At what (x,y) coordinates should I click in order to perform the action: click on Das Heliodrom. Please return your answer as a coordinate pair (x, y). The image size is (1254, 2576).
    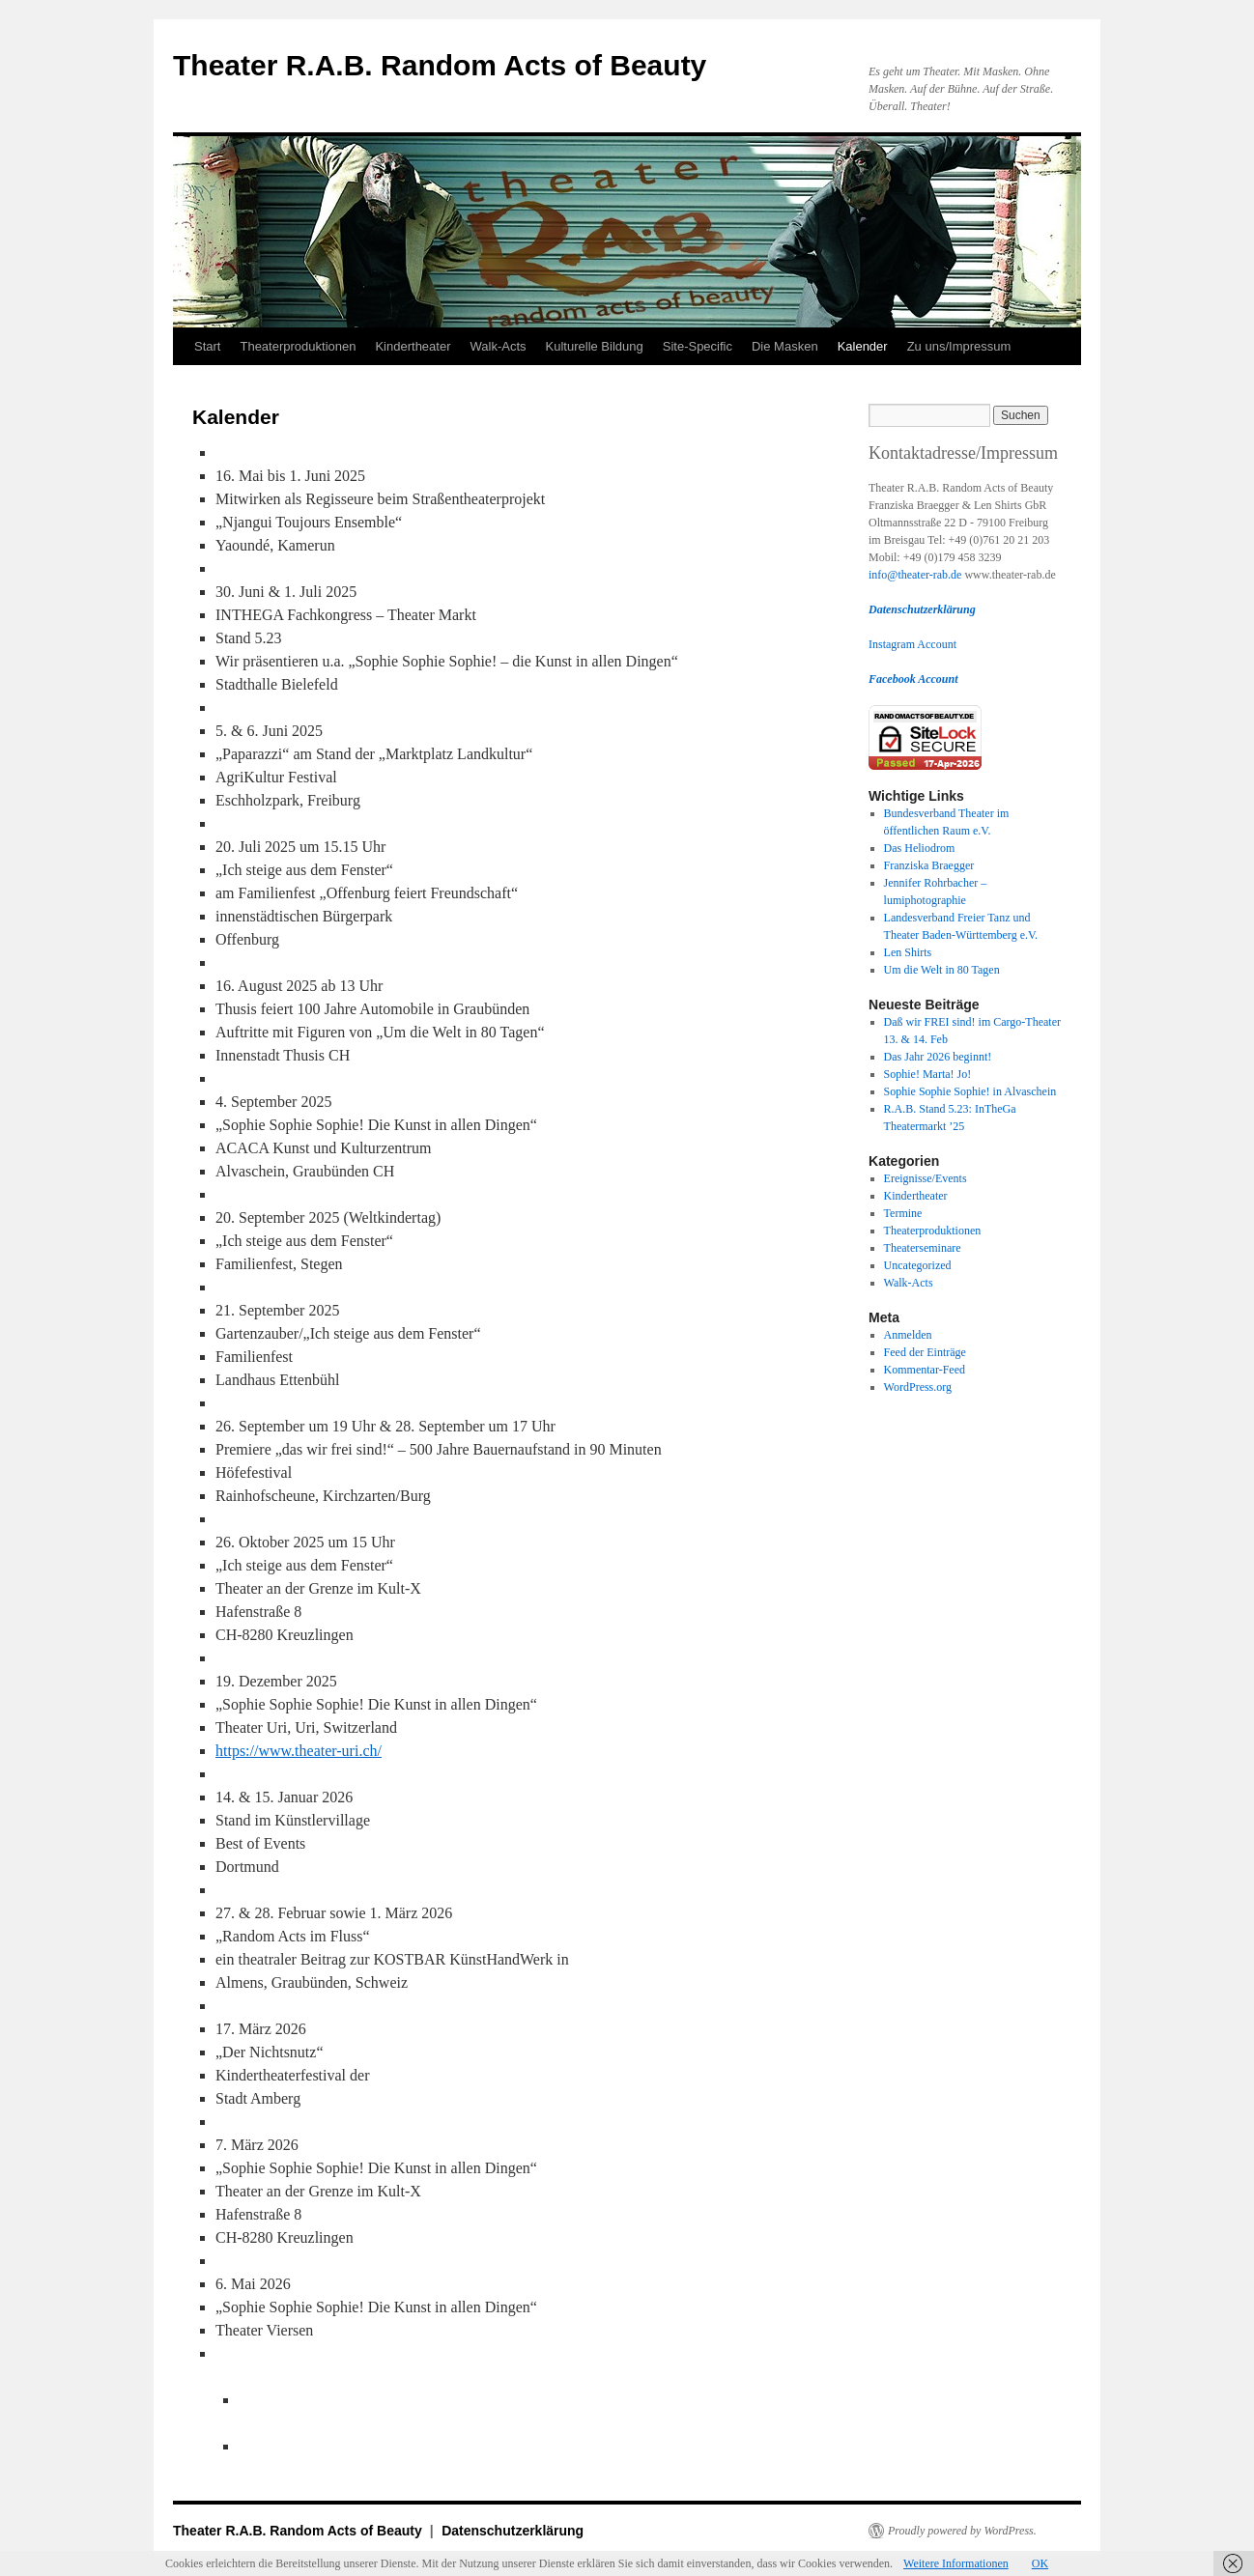
    Looking at the image, I should click on (919, 848).